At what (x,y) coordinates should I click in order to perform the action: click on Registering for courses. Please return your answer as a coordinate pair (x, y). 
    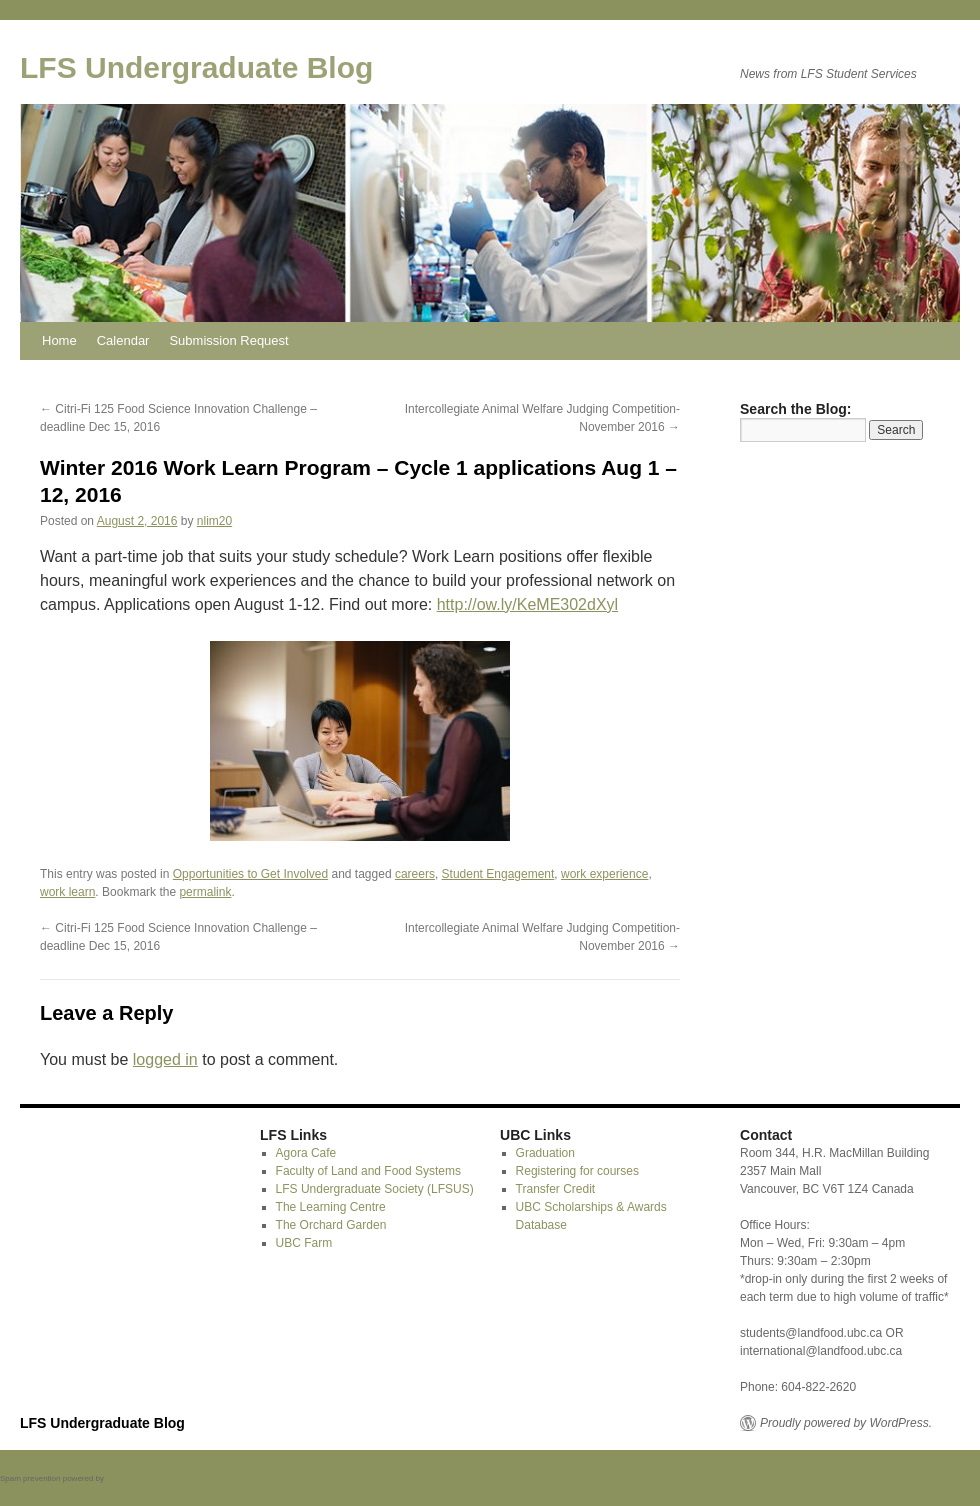
    Looking at the image, I should click on (577, 1171).